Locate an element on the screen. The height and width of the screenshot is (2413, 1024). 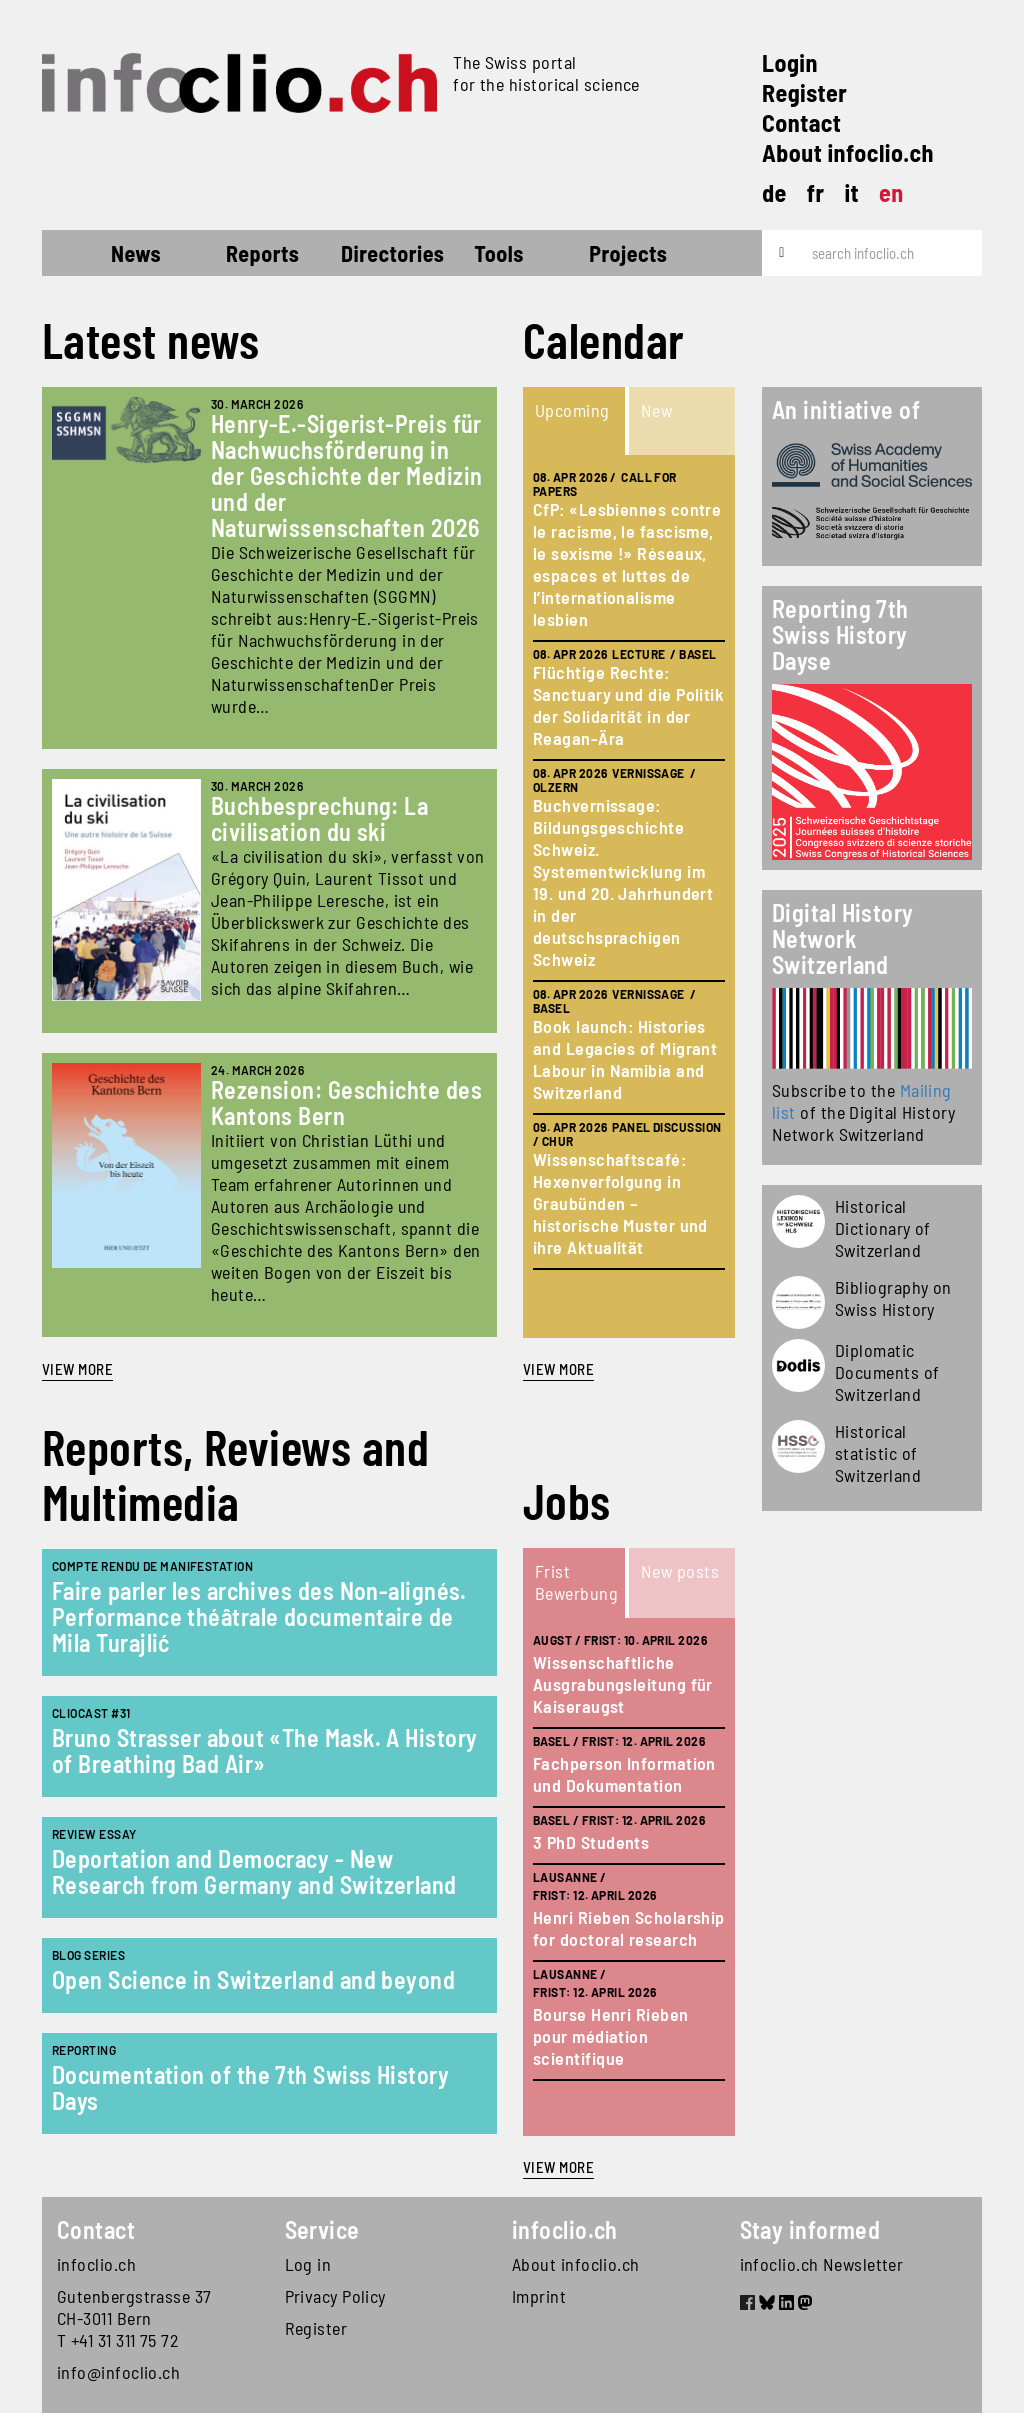
Reports [button] is located at coordinates (262, 253).